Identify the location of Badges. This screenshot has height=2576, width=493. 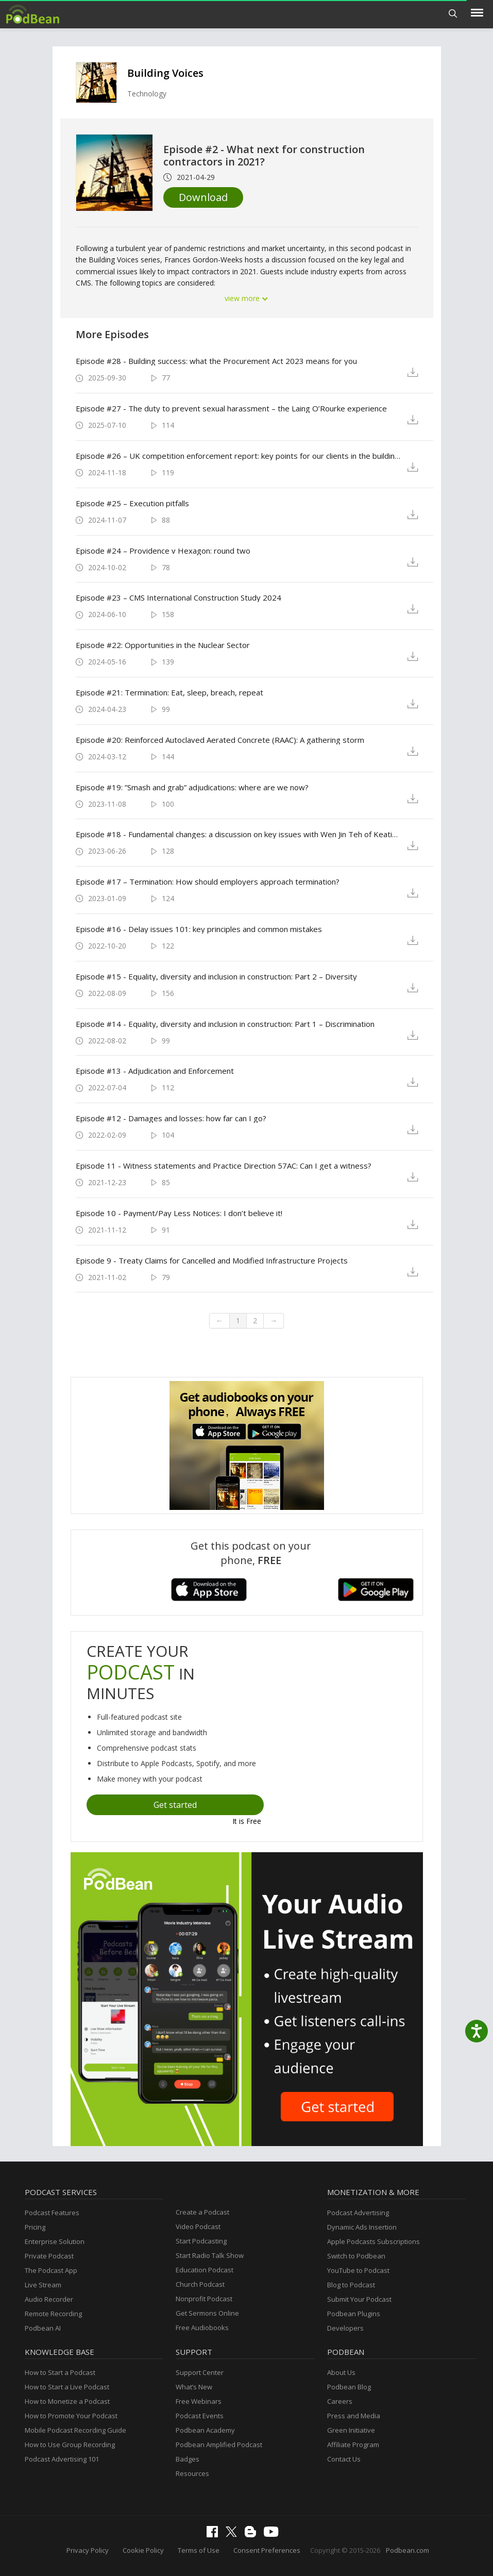
(187, 2459).